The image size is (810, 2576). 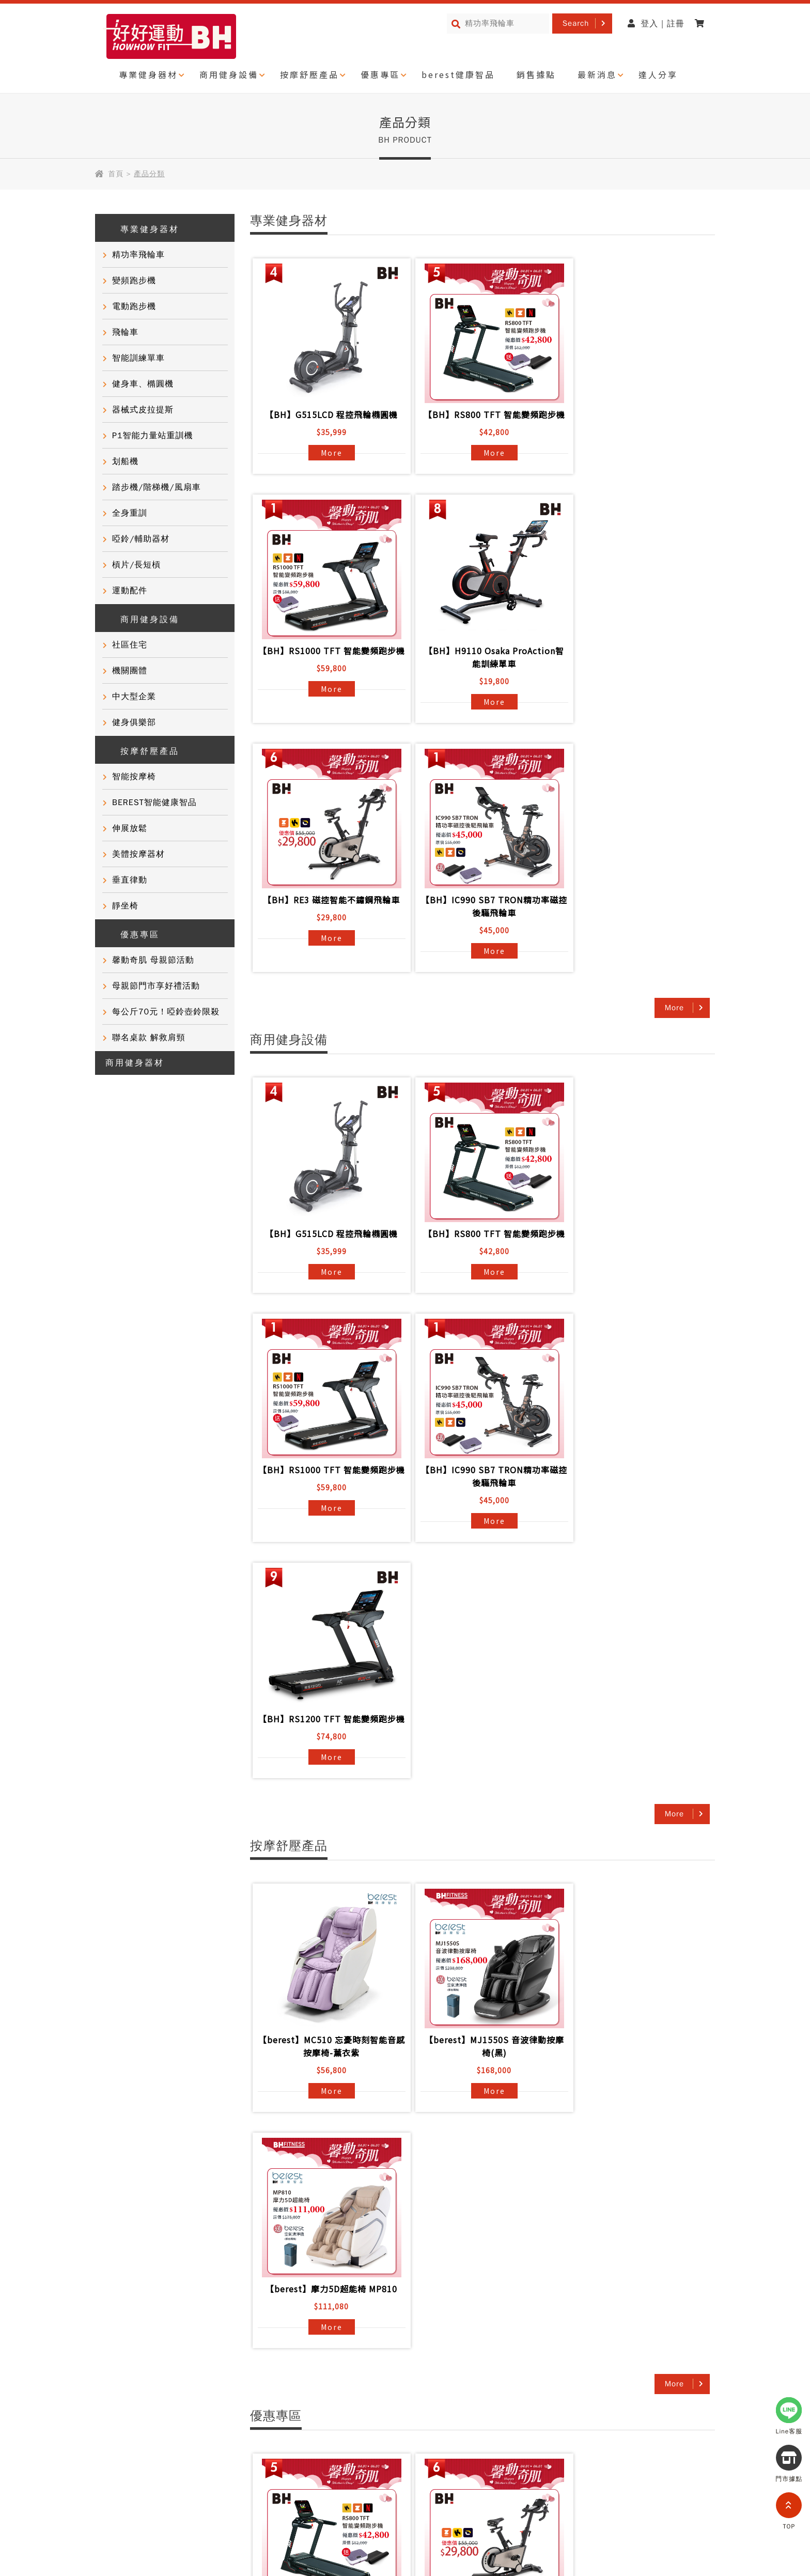 I want to click on 每公斤70元！啞鈴壺鈴限殺, so click(x=166, y=1012).